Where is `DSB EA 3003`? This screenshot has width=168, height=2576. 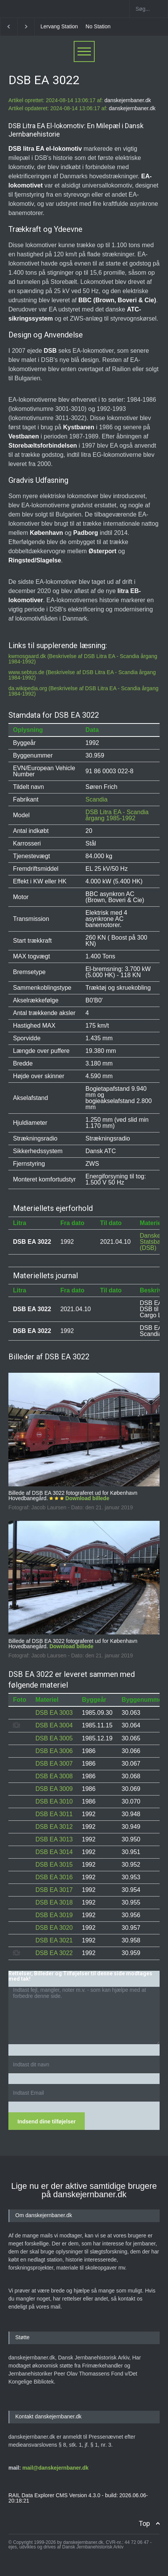 DSB EA 3003 is located at coordinates (54, 1712).